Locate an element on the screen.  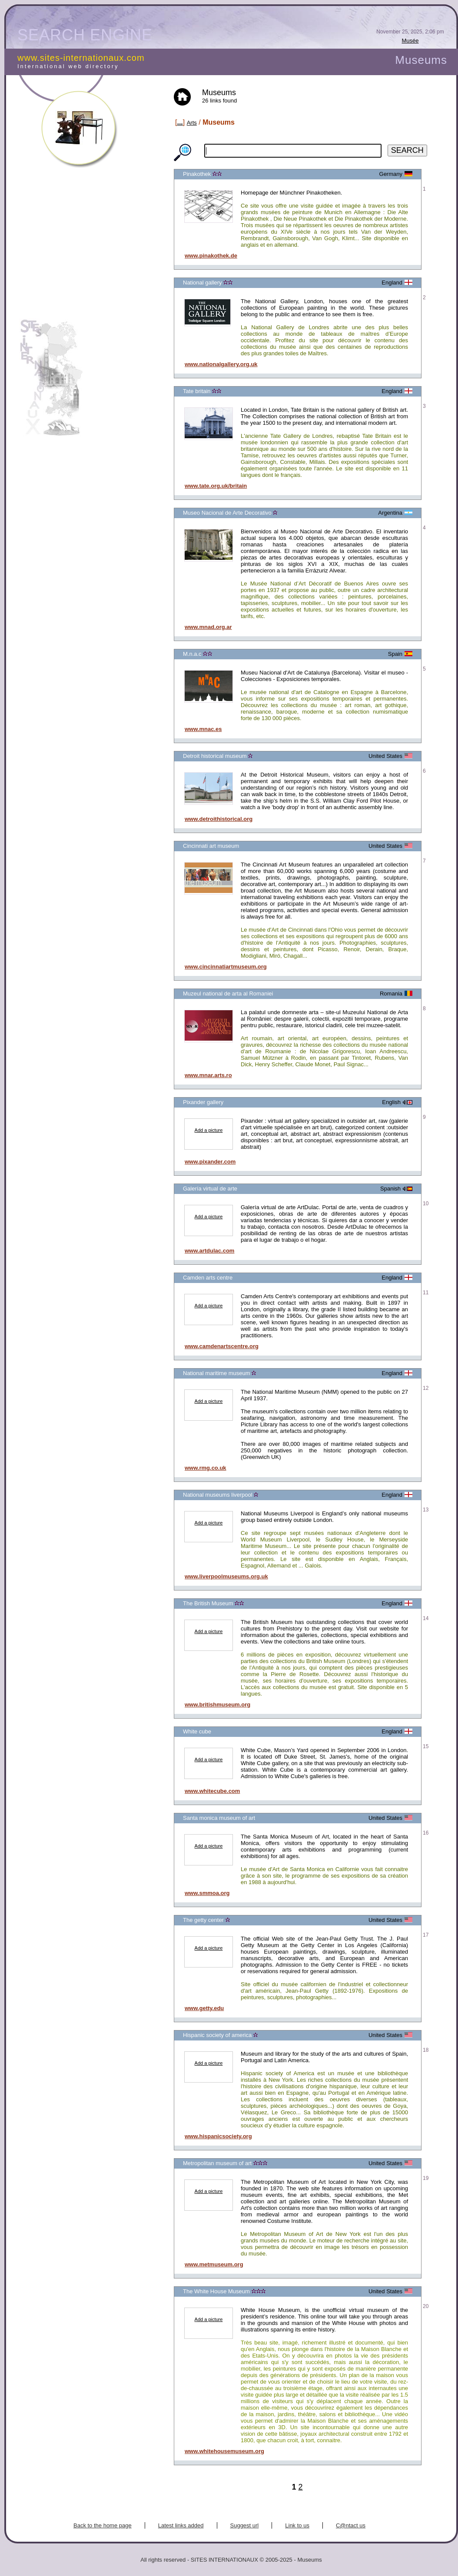
www.mnac.es is located at coordinates (203, 729).